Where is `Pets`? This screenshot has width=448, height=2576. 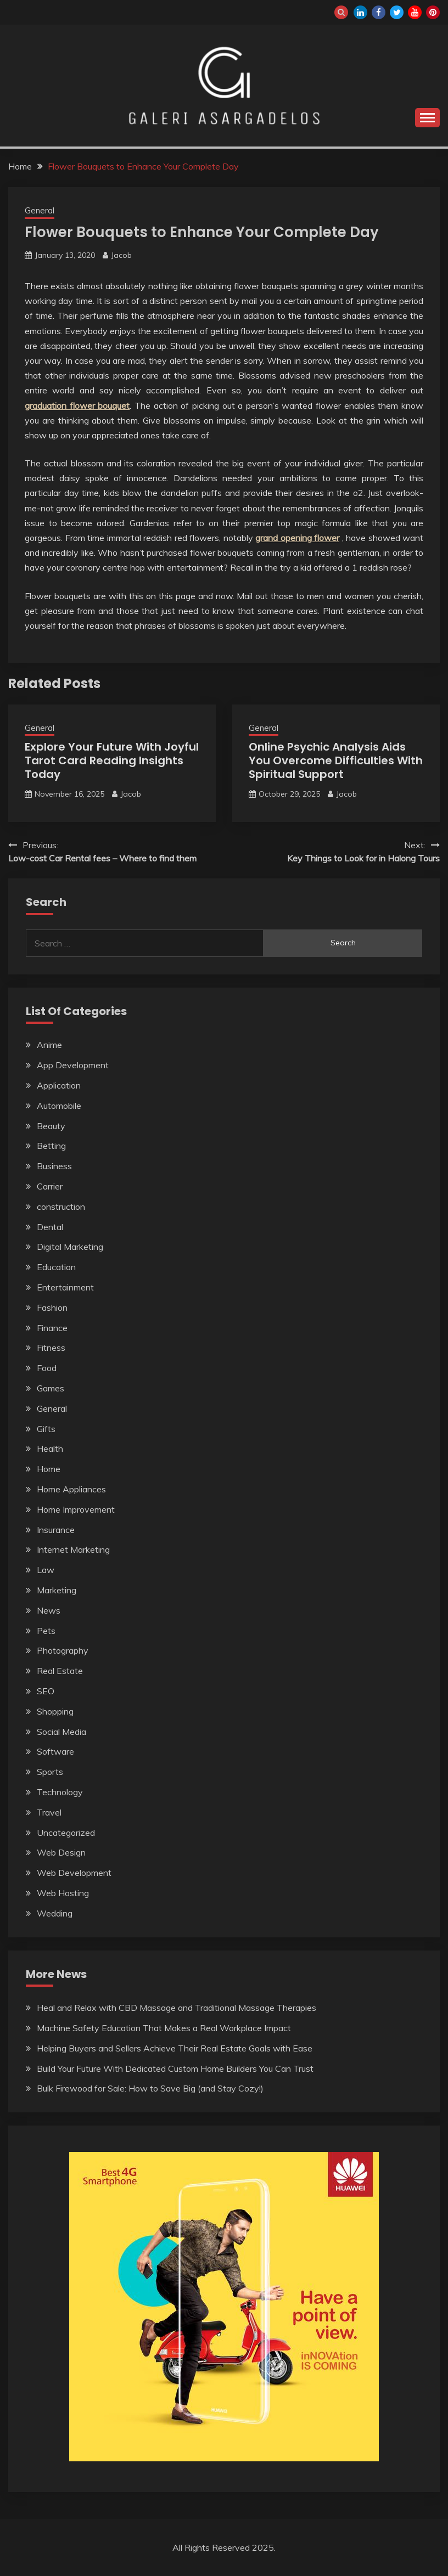 Pets is located at coordinates (46, 1630).